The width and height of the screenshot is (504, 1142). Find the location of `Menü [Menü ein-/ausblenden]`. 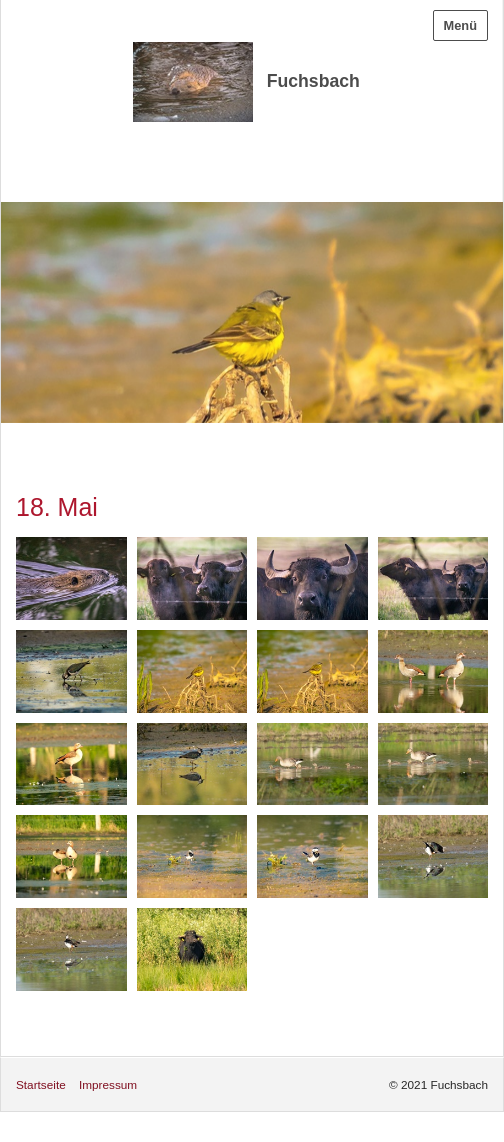

Menü [Menü ein-/ausblenden] is located at coordinates (460, 25).